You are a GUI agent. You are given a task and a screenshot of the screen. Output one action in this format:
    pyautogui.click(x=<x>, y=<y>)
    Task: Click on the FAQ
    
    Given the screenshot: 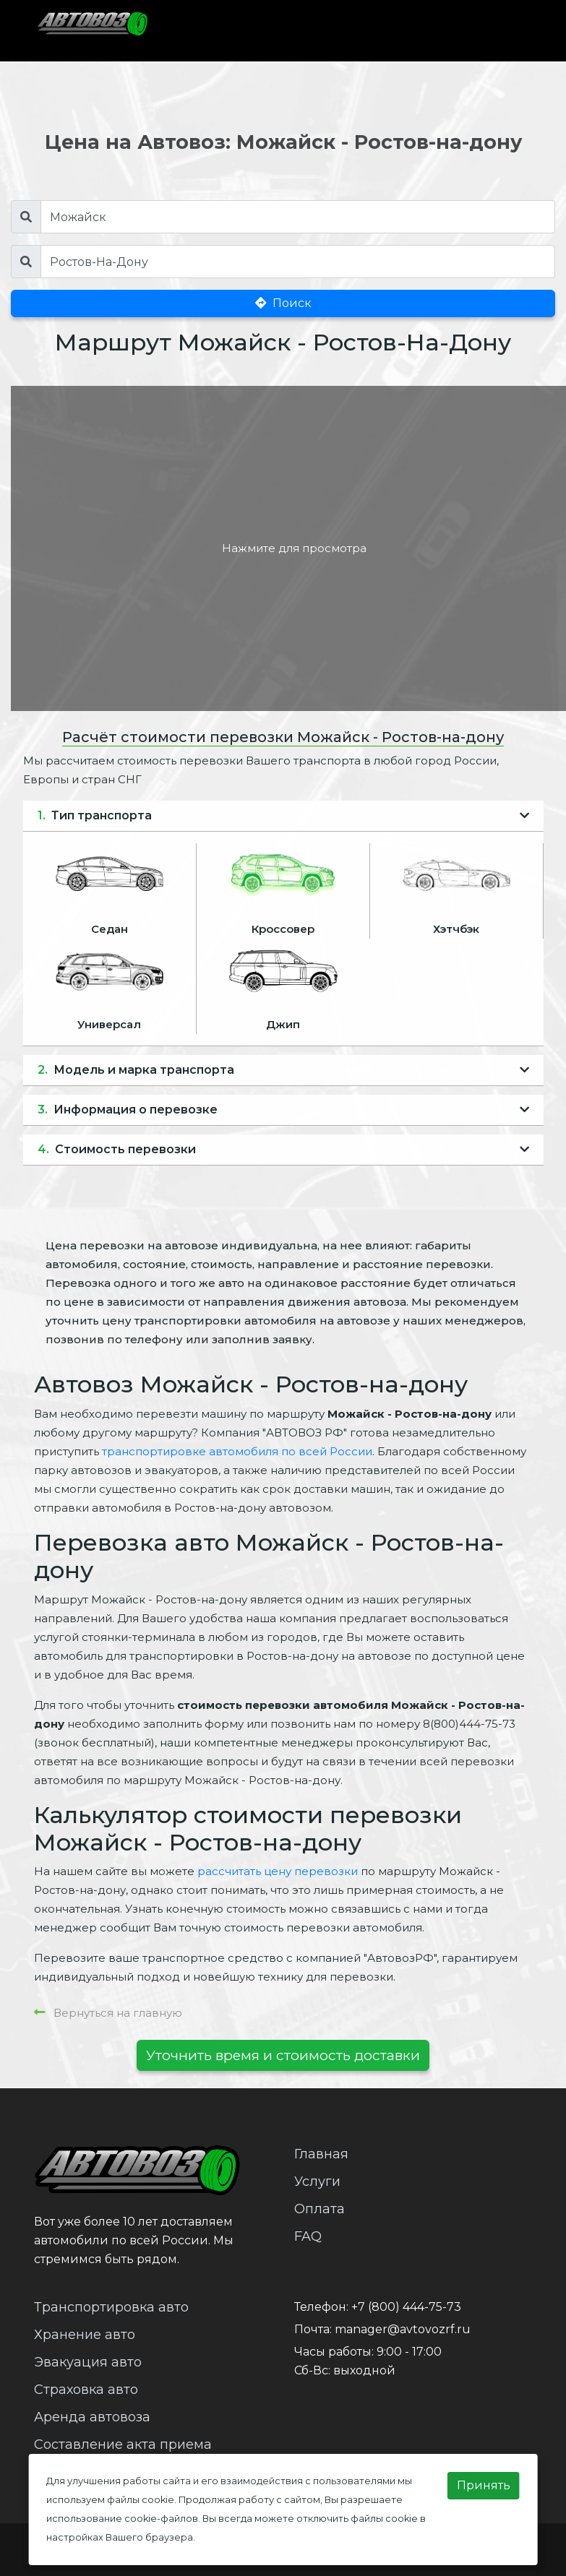 What is the action you would take?
    pyautogui.click(x=308, y=2236)
    